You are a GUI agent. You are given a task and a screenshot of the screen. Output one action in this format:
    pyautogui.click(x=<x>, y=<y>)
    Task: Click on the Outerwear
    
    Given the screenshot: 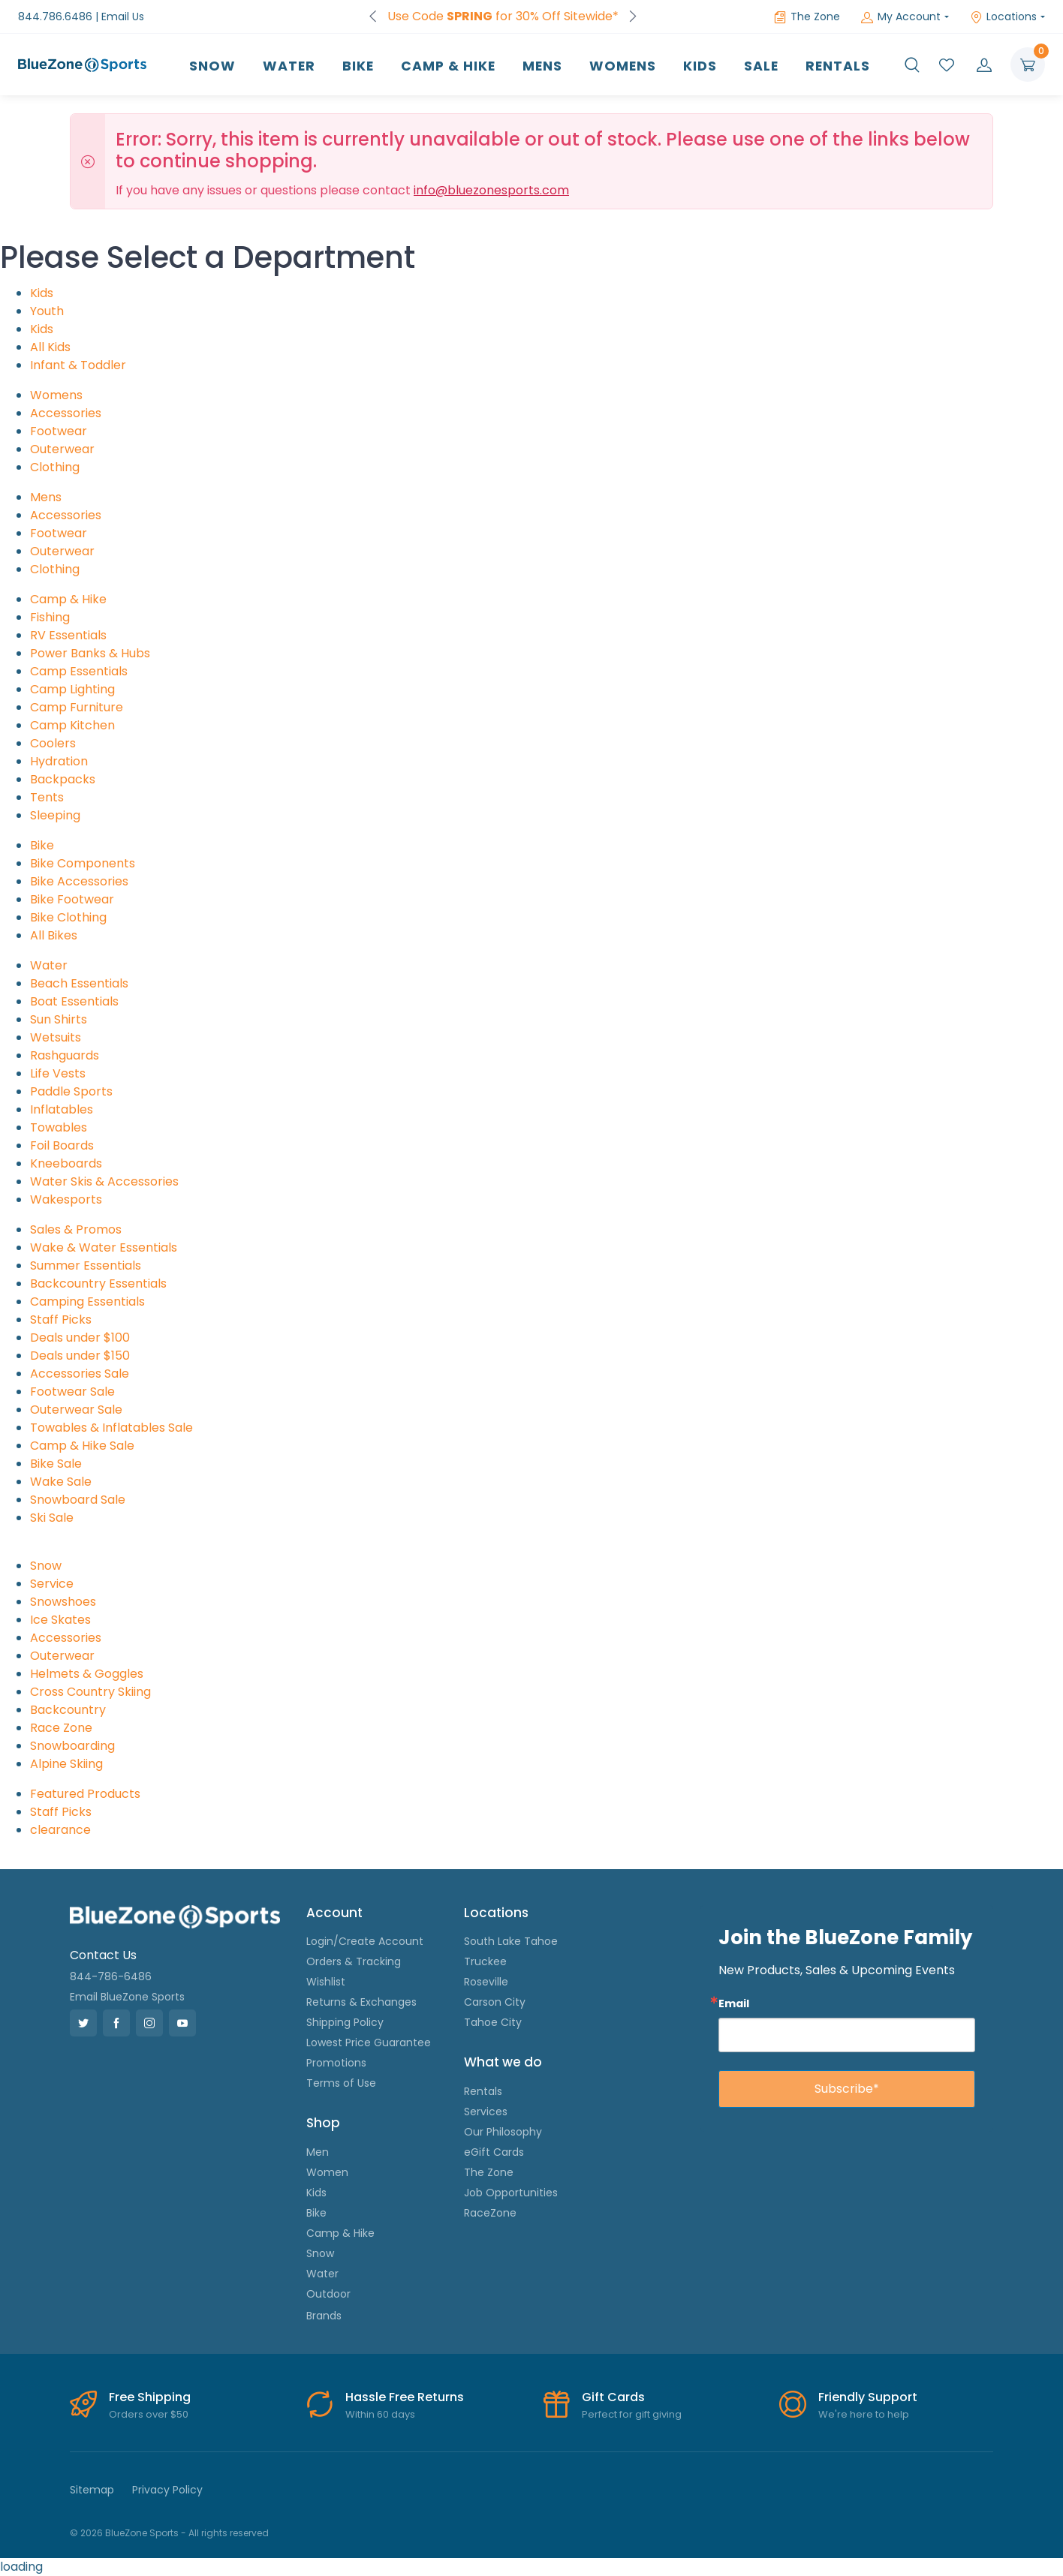 What is the action you would take?
    pyautogui.click(x=62, y=449)
    